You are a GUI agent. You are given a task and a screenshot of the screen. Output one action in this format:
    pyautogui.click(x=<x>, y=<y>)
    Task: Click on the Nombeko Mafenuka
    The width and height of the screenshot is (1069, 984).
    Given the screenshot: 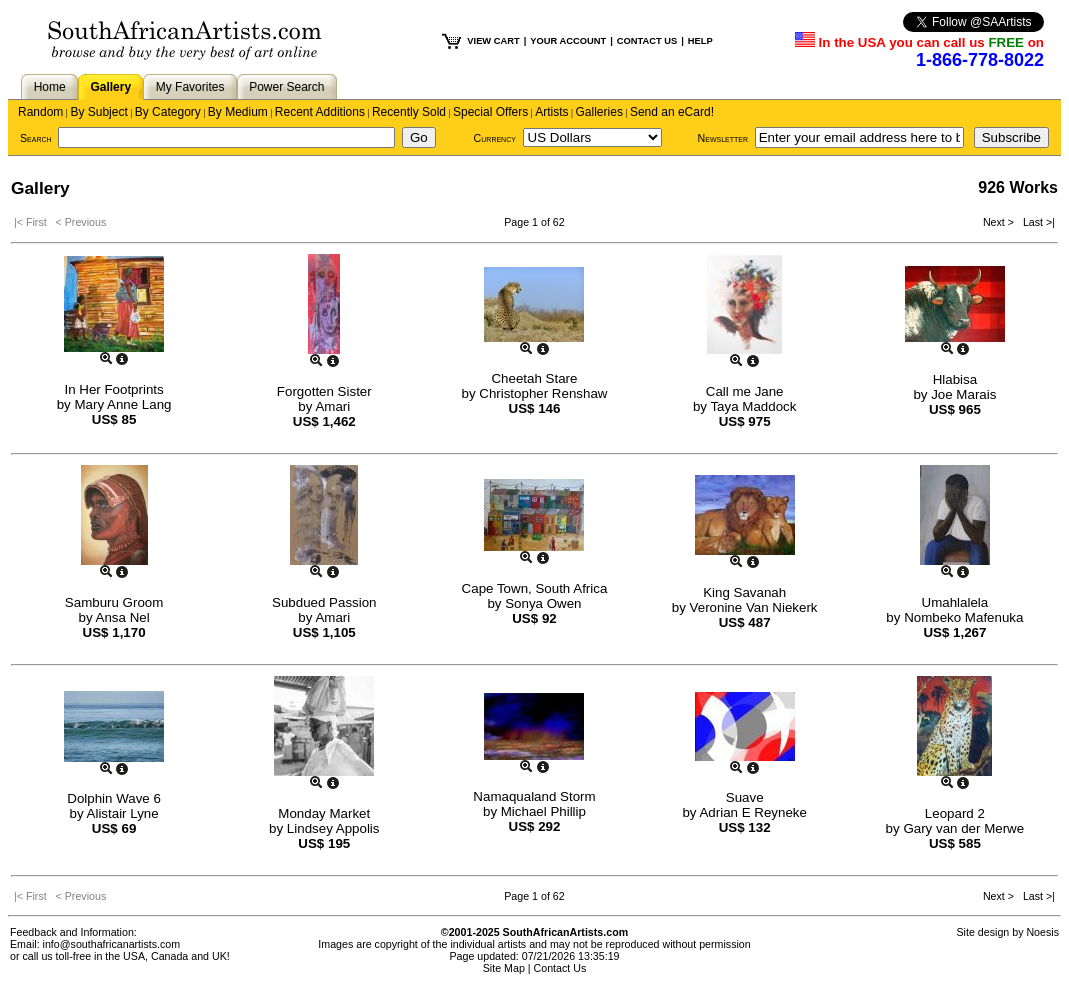 What is the action you would take?
    pyautogui.click(x=963, y=617)
    